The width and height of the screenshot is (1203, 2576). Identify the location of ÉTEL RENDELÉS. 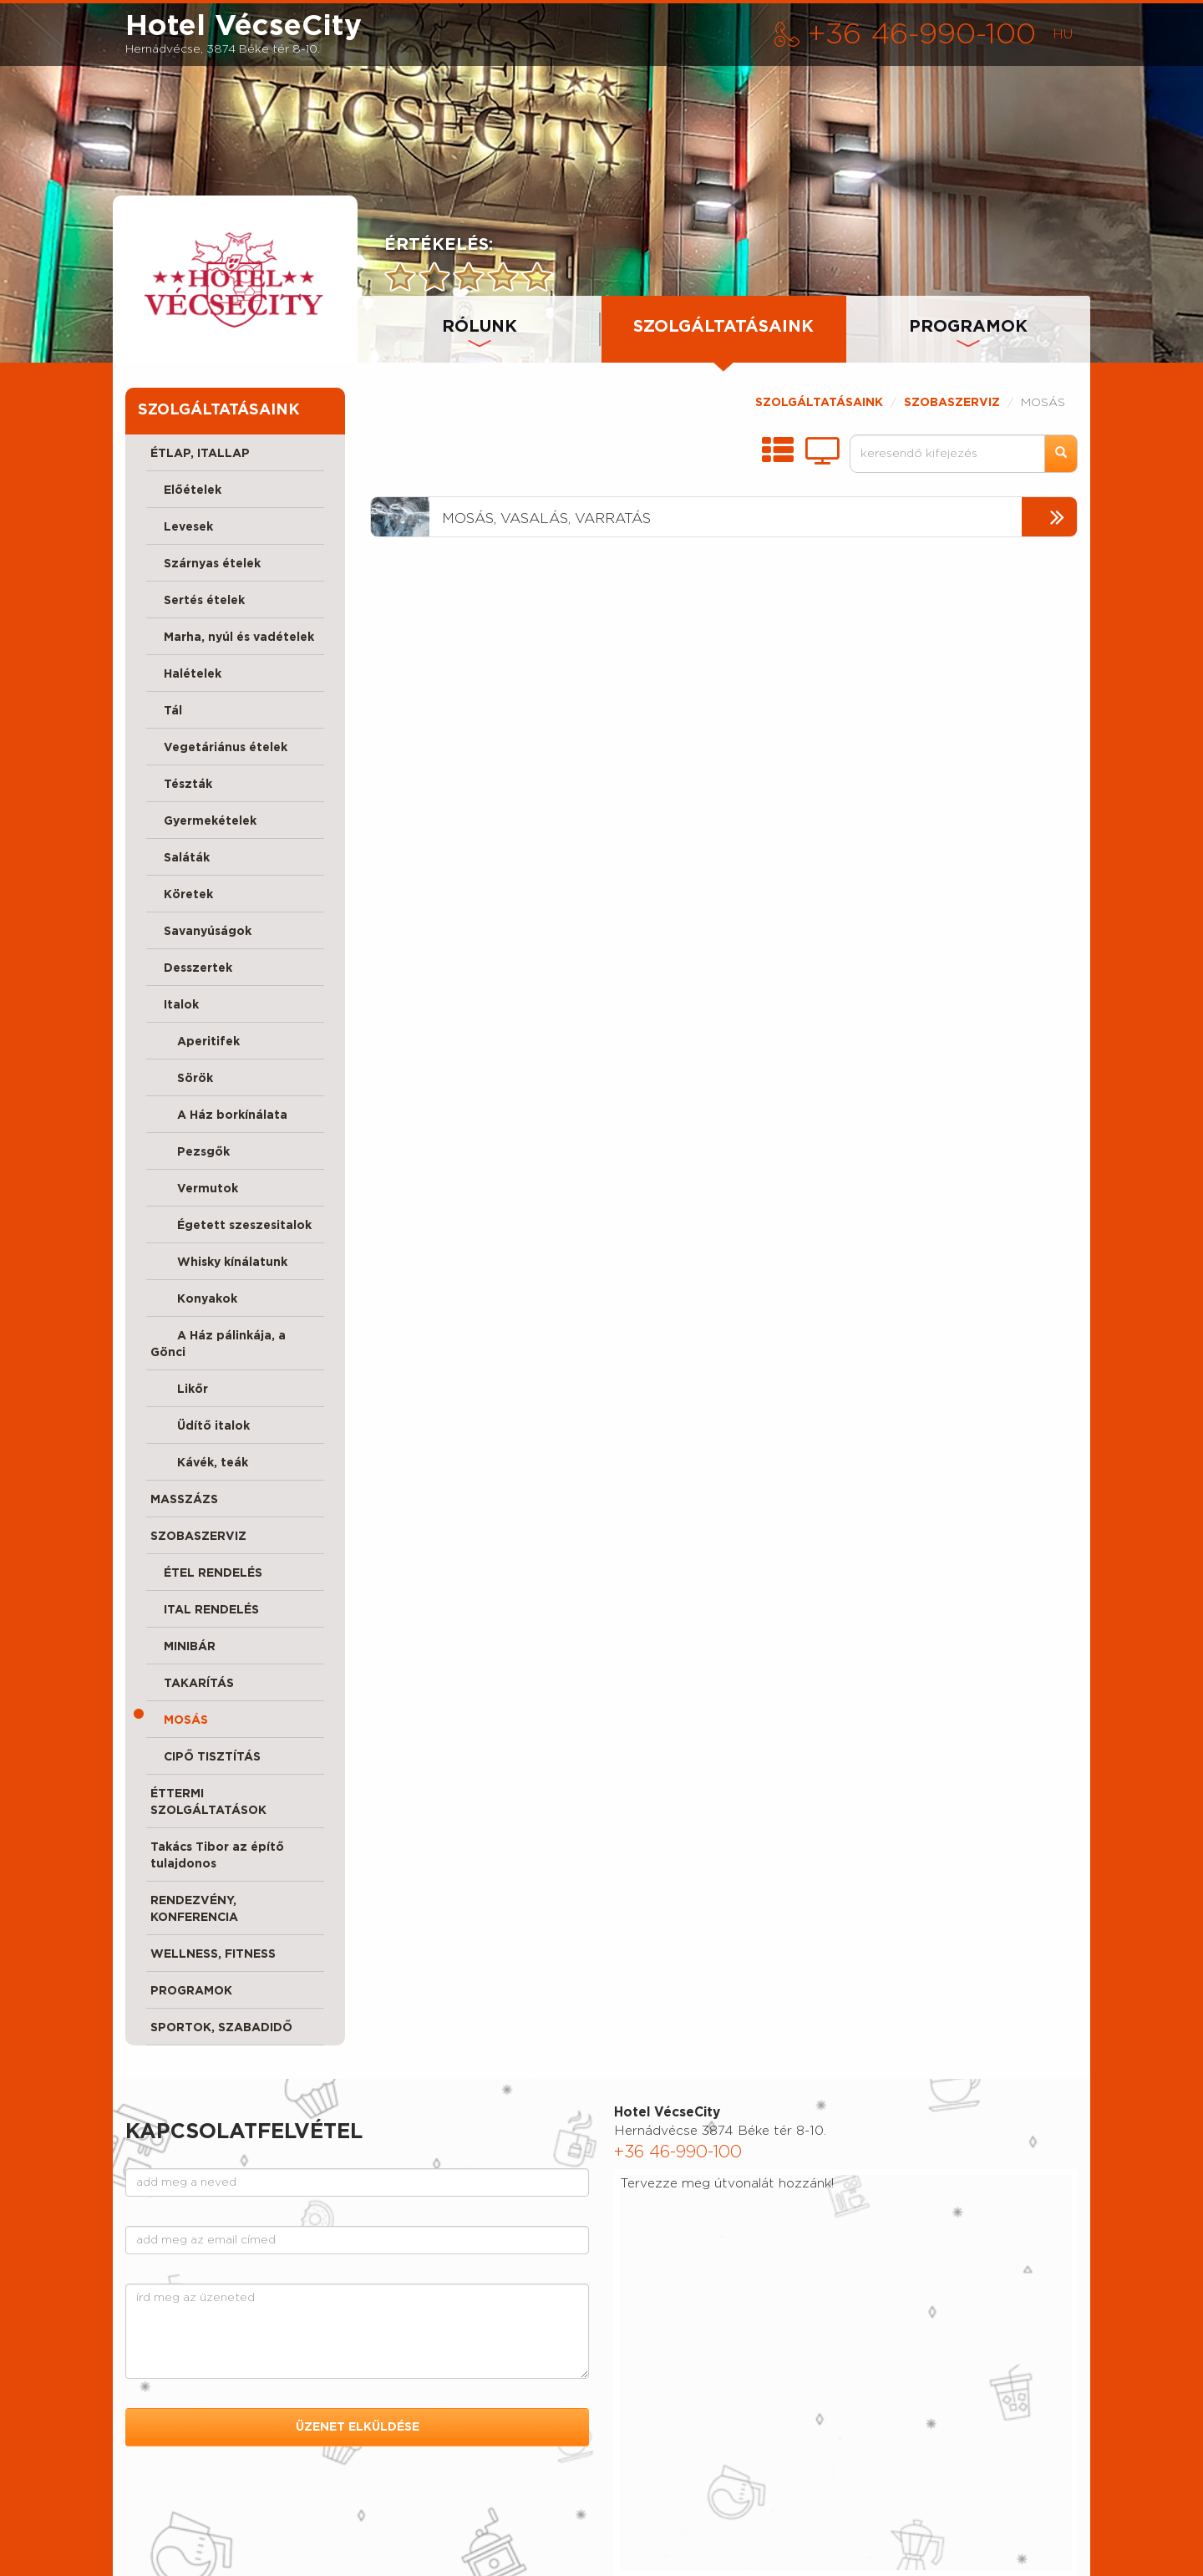
(206, 1573).